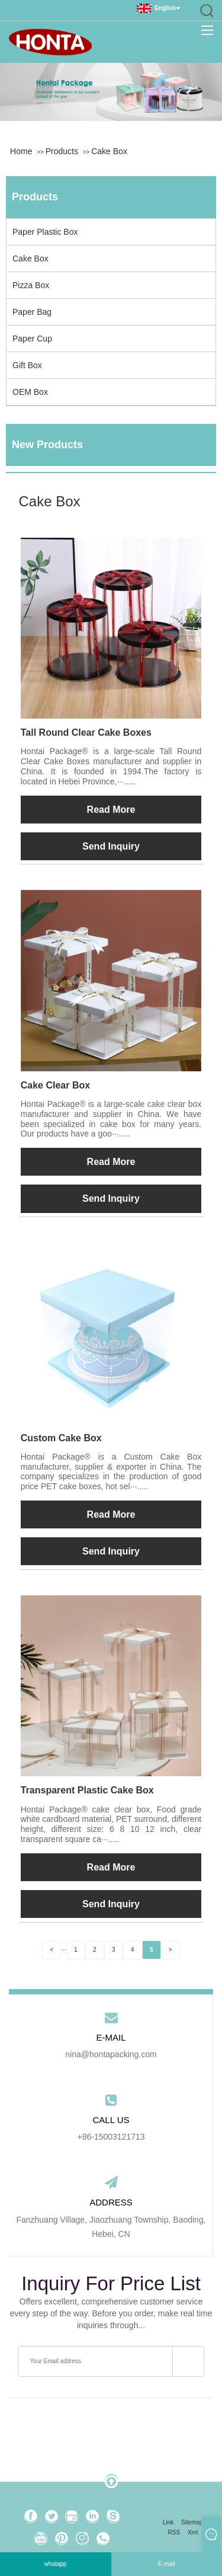  Describe the element at coordinates (111, 810) in the screenshot. I see `Read More` at that location.